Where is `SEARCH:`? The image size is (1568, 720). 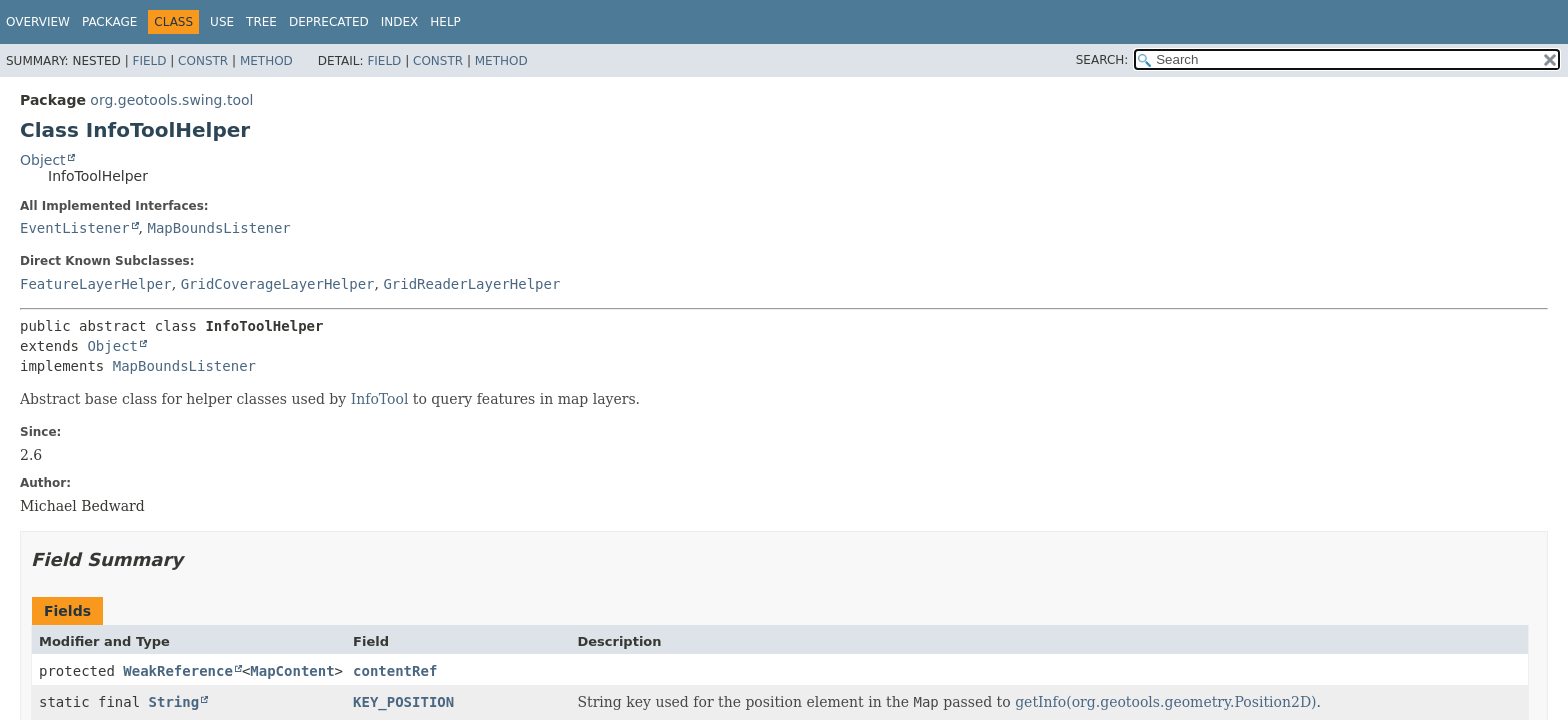 SEARCH: is located at coordinates (1102, 60).